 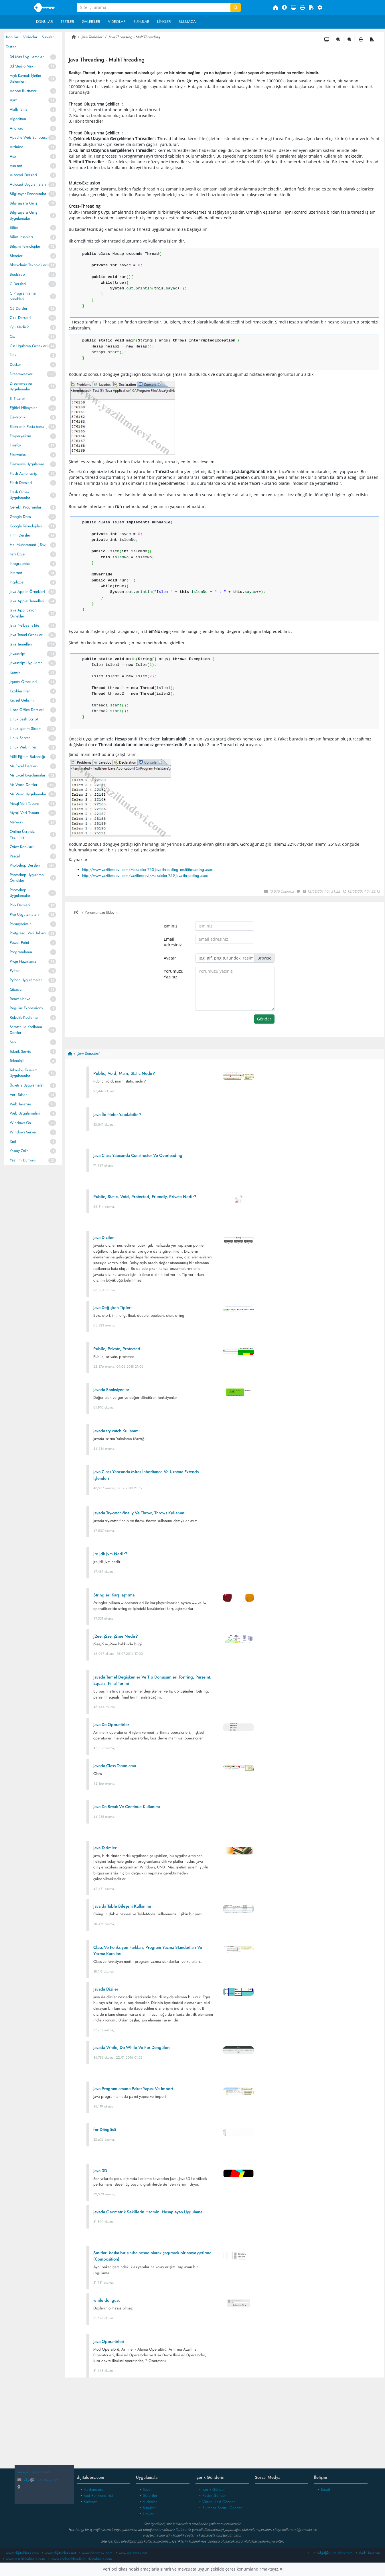 I want to click on Ms Word Dersleri, so click(x=24, y=784).